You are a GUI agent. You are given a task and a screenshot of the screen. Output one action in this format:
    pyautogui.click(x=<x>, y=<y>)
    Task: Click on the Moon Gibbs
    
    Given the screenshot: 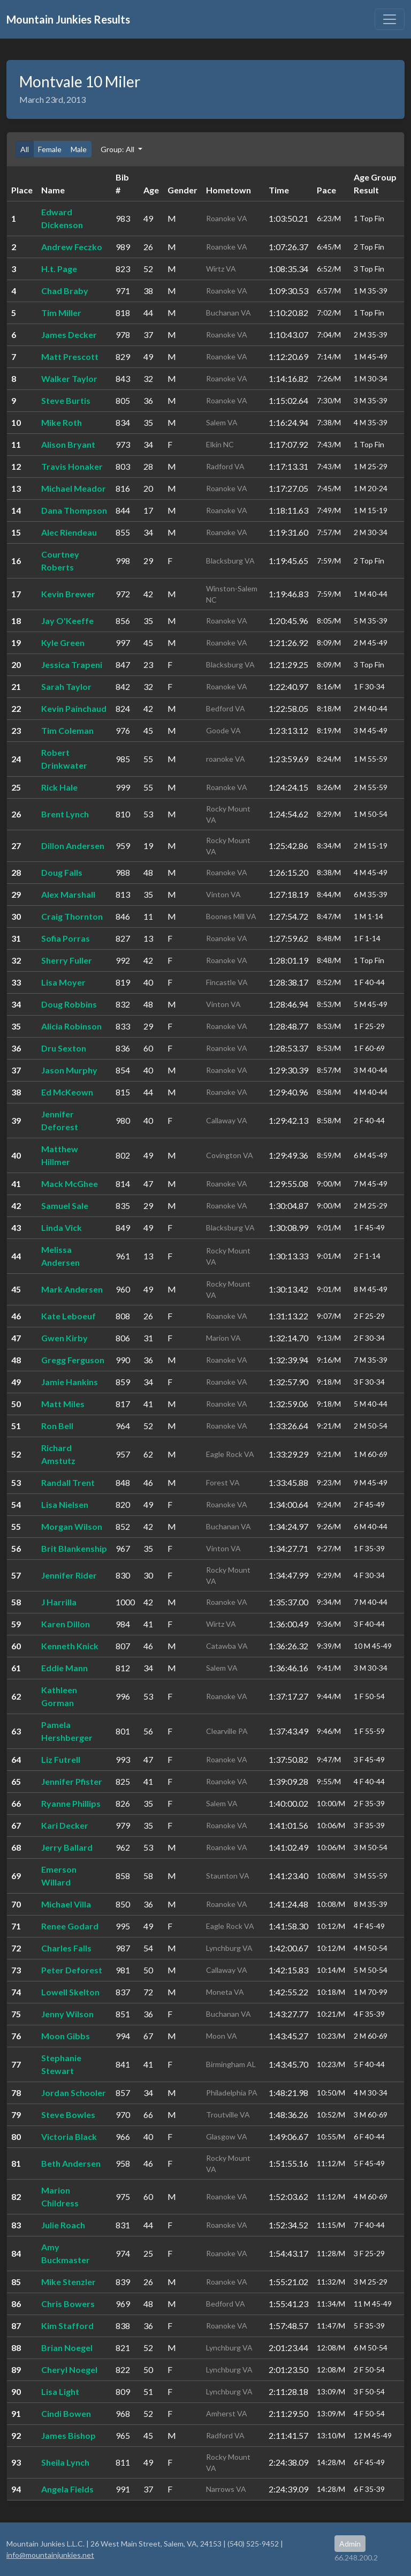 What is the action you would take?
    pyautogui.click(x=65, y=2036)
    